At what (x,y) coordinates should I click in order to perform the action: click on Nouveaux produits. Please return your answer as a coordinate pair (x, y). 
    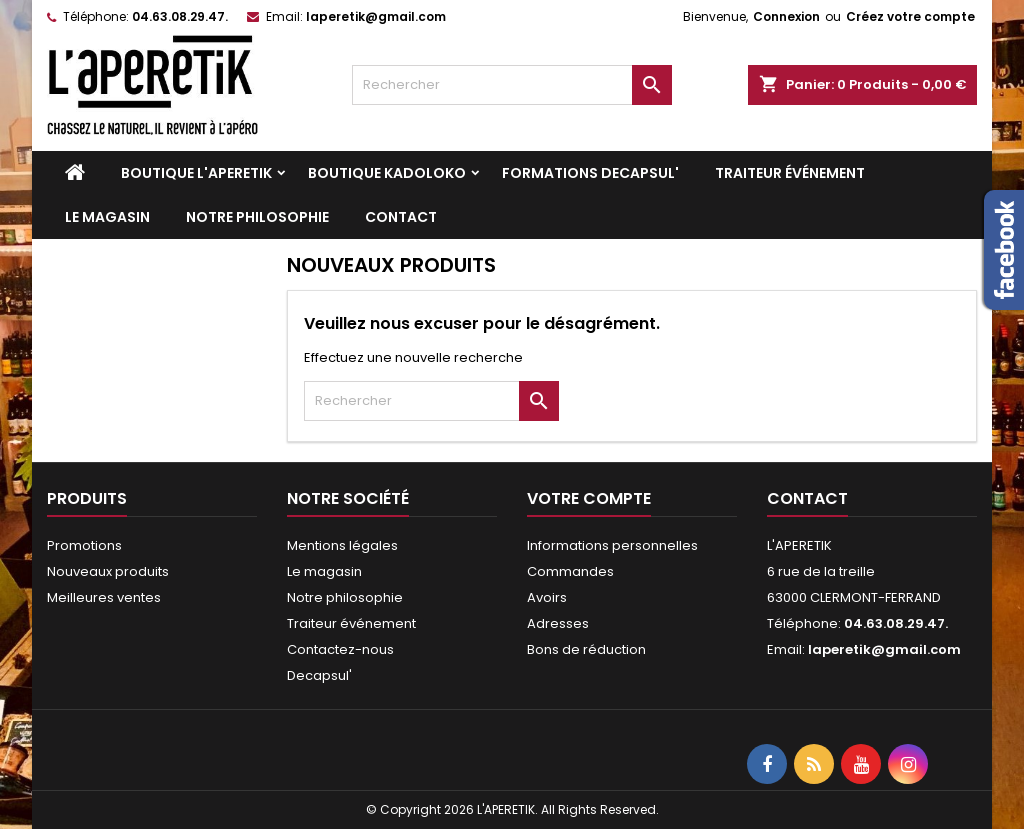
    Looking at the image, I should click on (108, 571).